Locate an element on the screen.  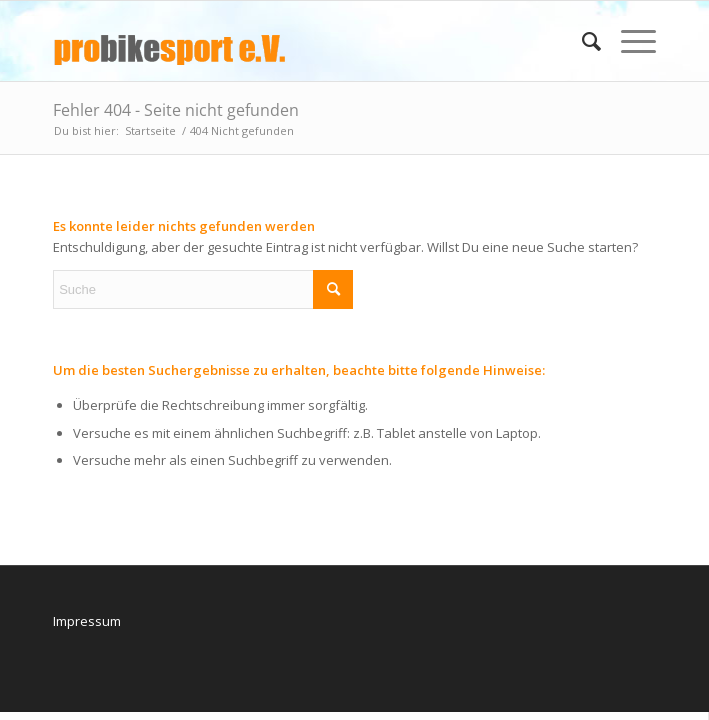
[Suche] is located at coordinates (581, 41).